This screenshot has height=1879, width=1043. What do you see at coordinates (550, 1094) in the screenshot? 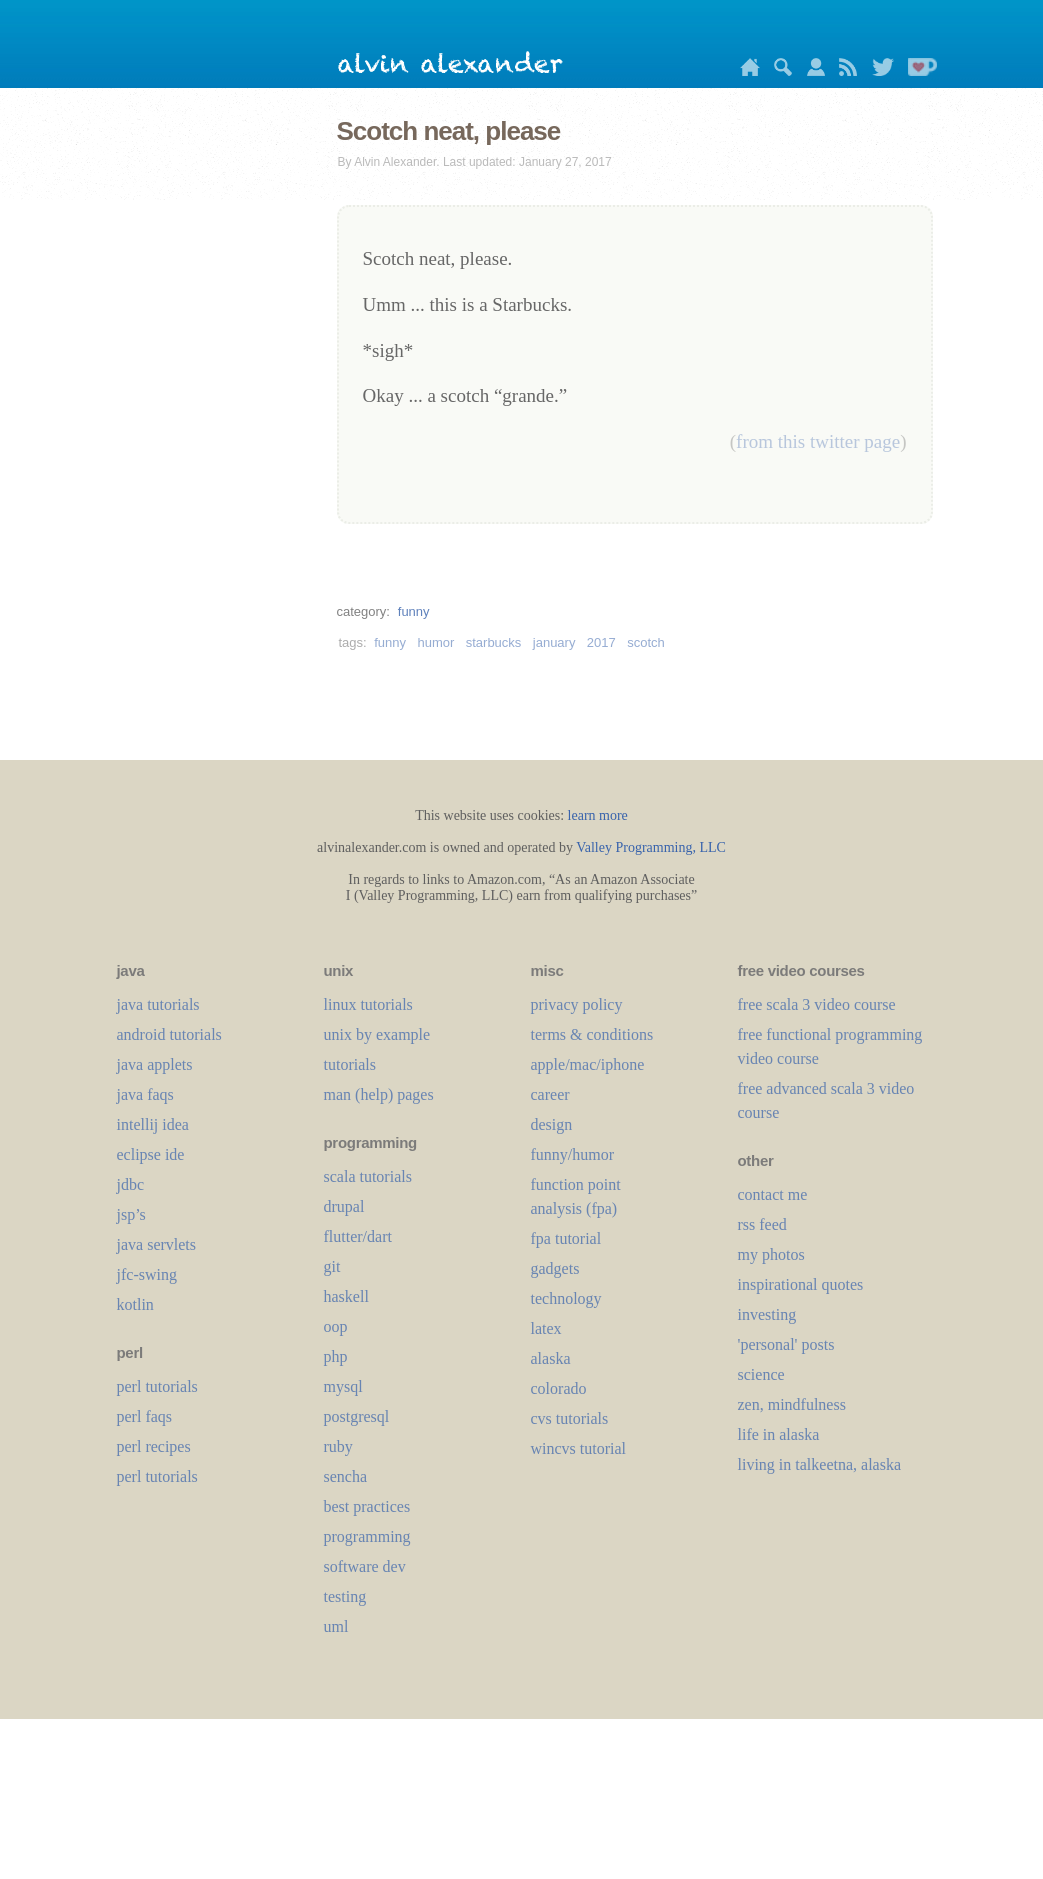
I see `career` at bounding box center [550, 1094].